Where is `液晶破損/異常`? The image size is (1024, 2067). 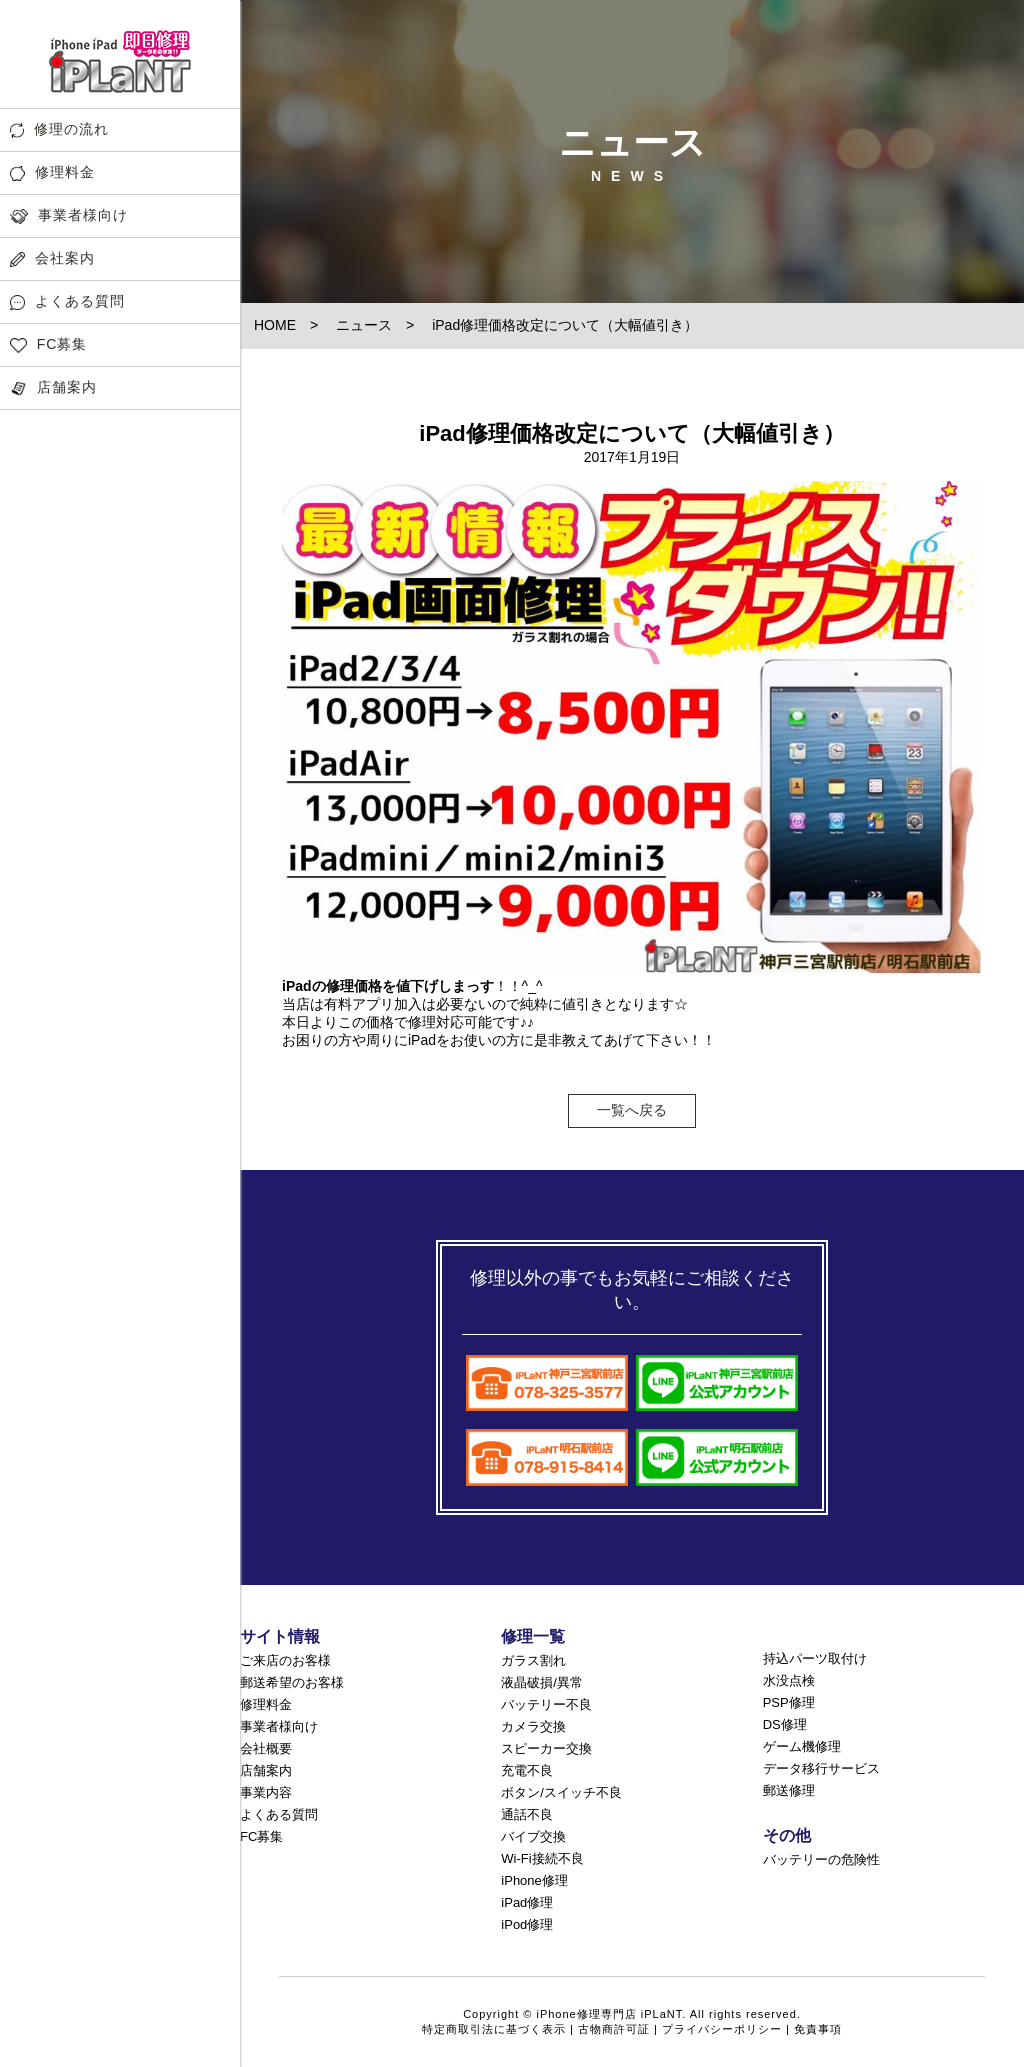 液晶破損/異常 is located at coordinates (542, 1682).